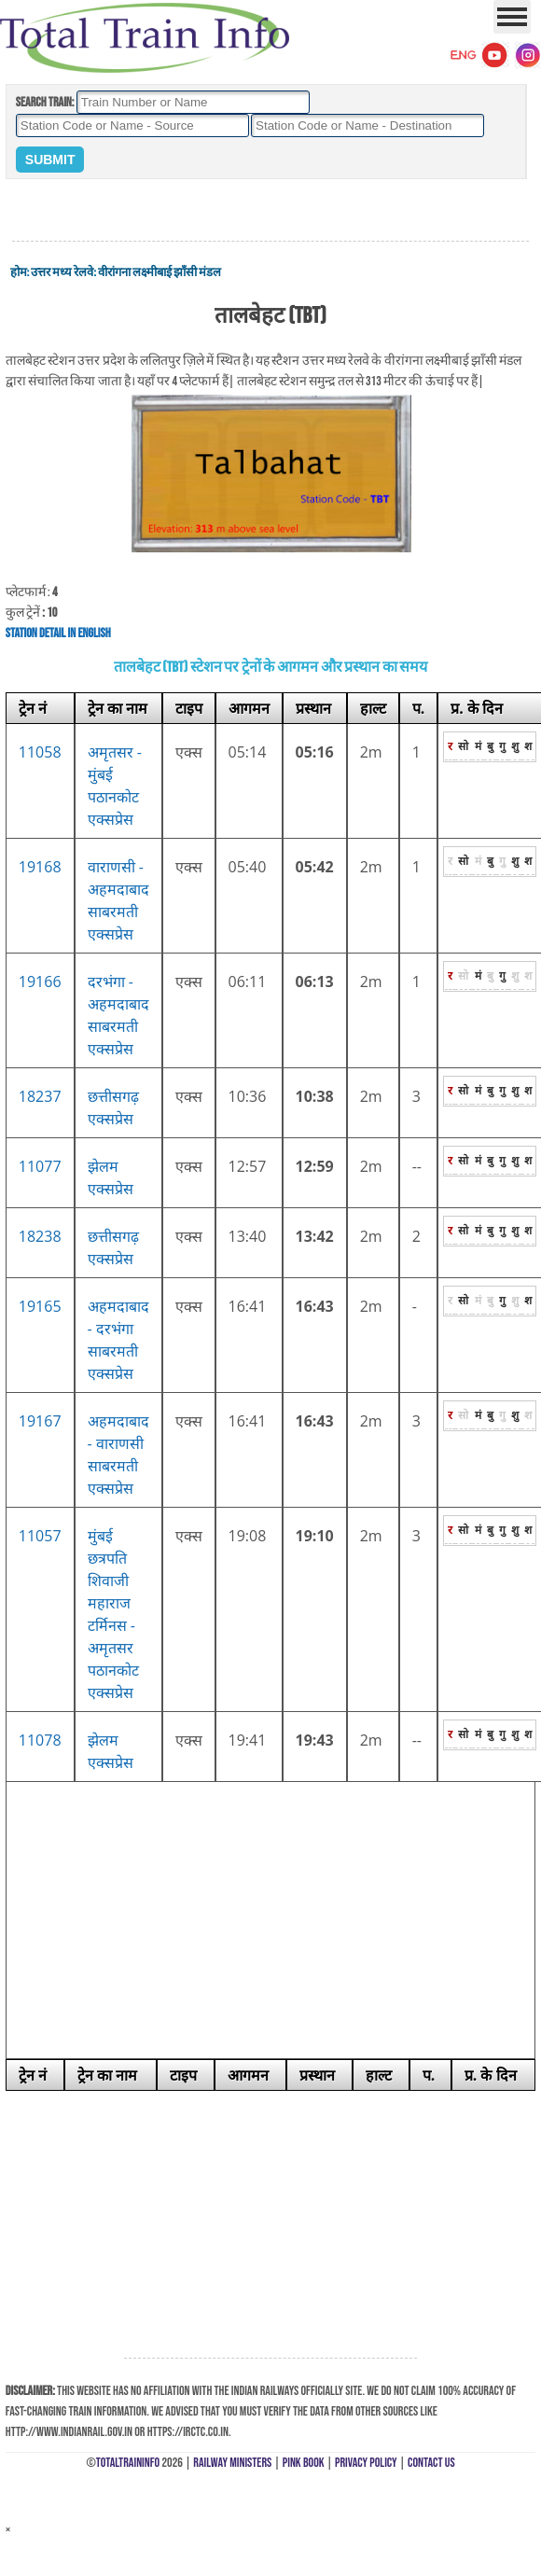  Describe the element at coordinates (40, 1740) in the screenshot. I see `11078` at that location.